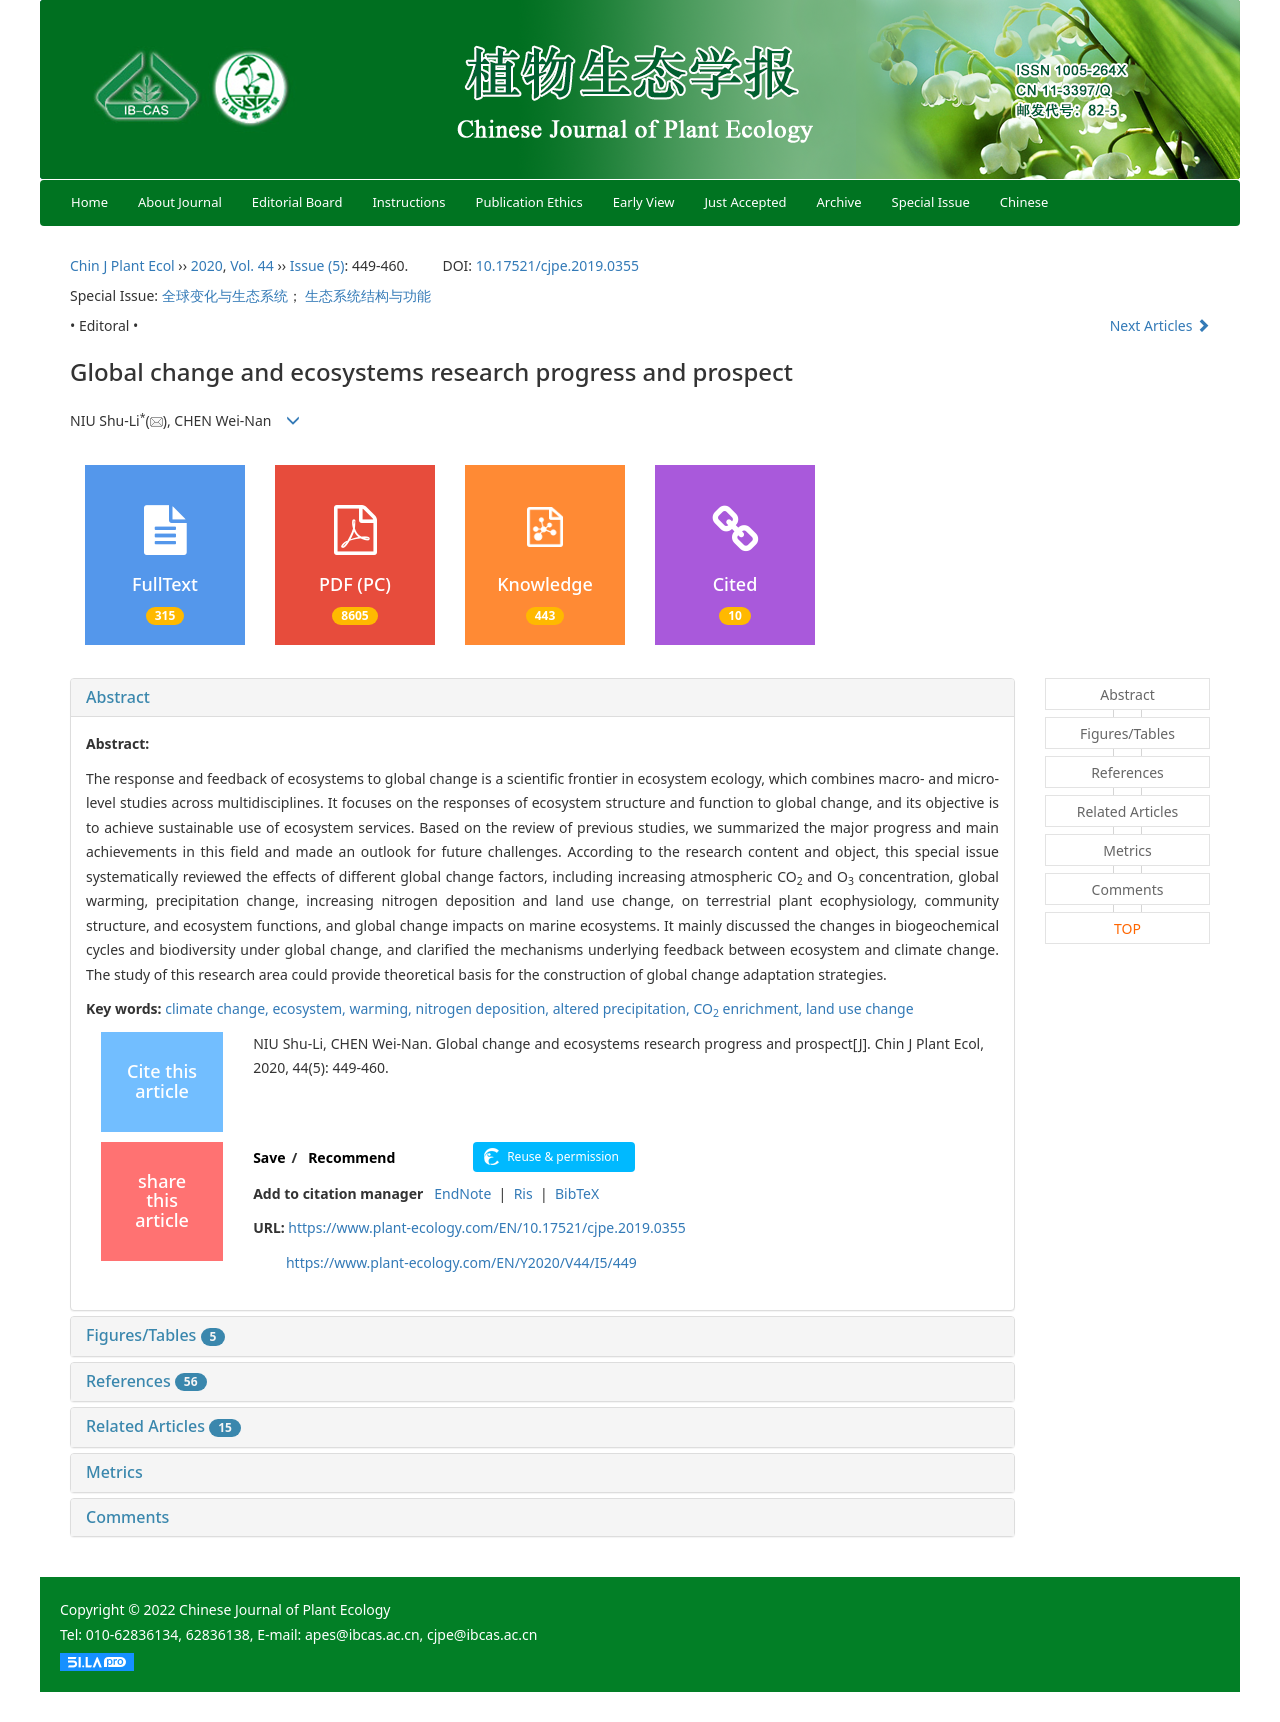 This screenshot has height=1722, width=1280. What do you see at coordinates (351, 1157) in the screenshot?
I see `Recommend` at bounding box center [351, 1157].